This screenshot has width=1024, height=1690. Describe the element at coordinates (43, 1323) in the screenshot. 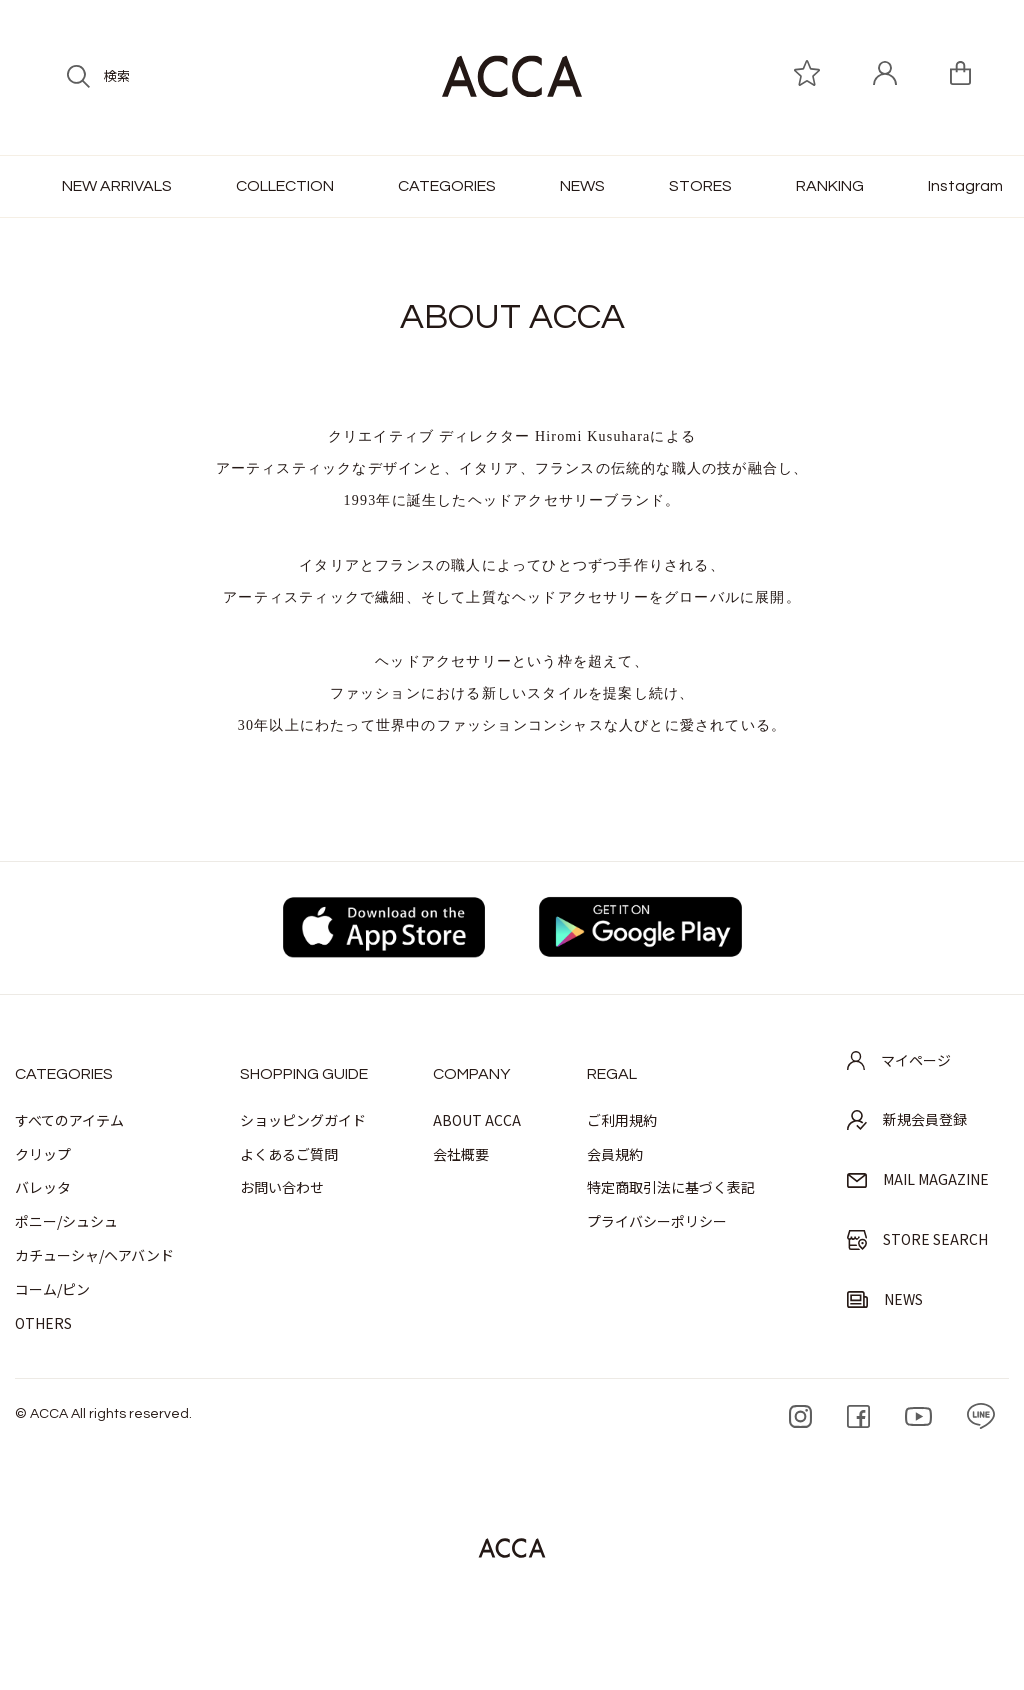

I see `OTHERS` at that location.